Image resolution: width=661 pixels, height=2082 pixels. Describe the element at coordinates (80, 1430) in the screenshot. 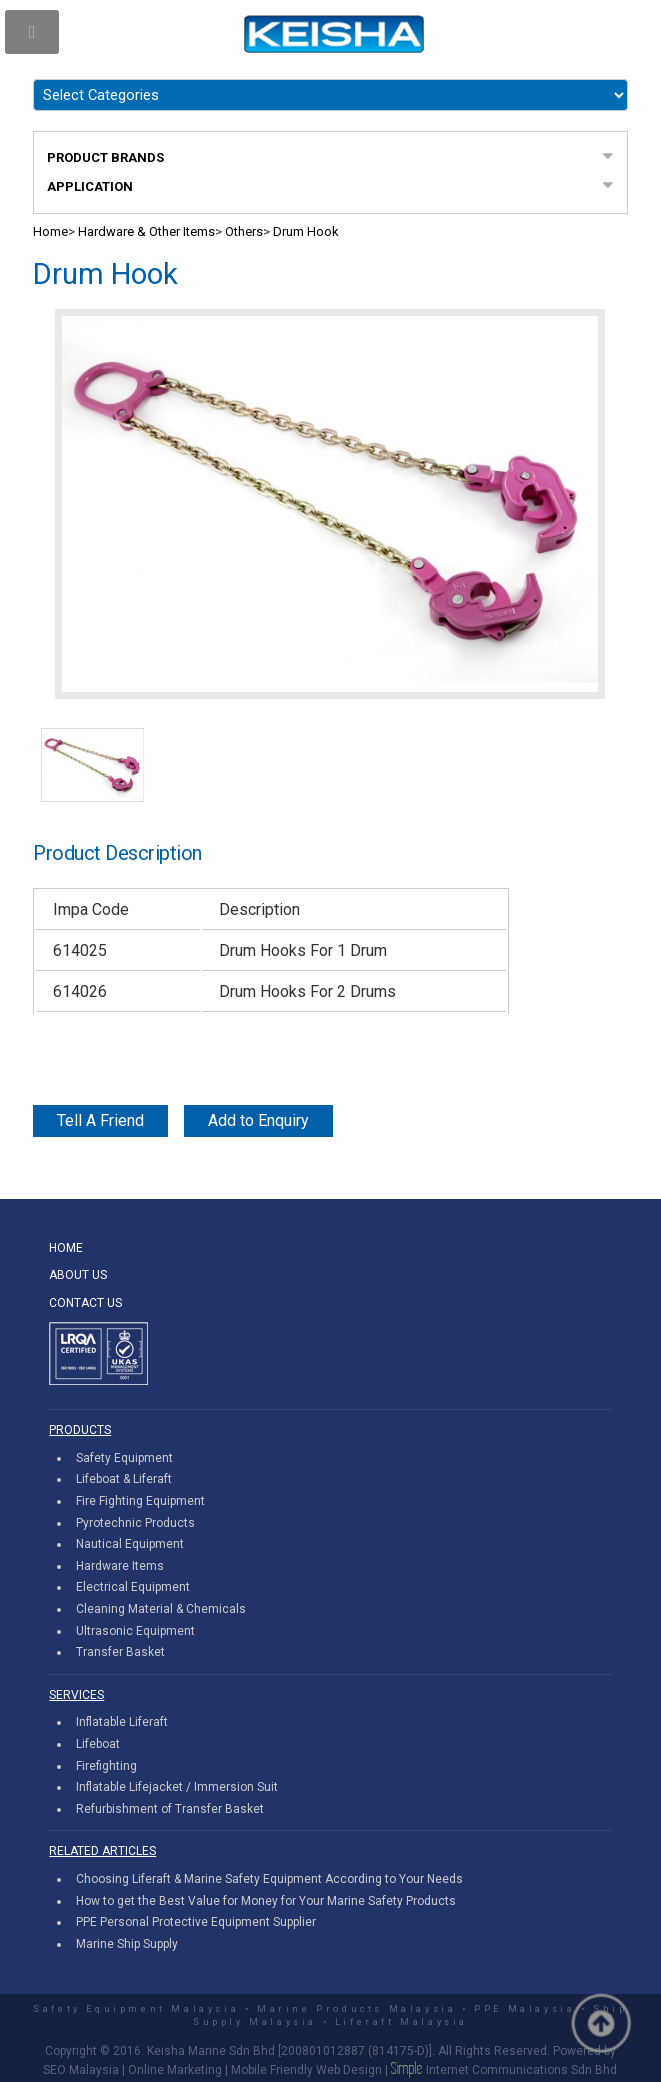

I see `PRODUCTS` at that location.